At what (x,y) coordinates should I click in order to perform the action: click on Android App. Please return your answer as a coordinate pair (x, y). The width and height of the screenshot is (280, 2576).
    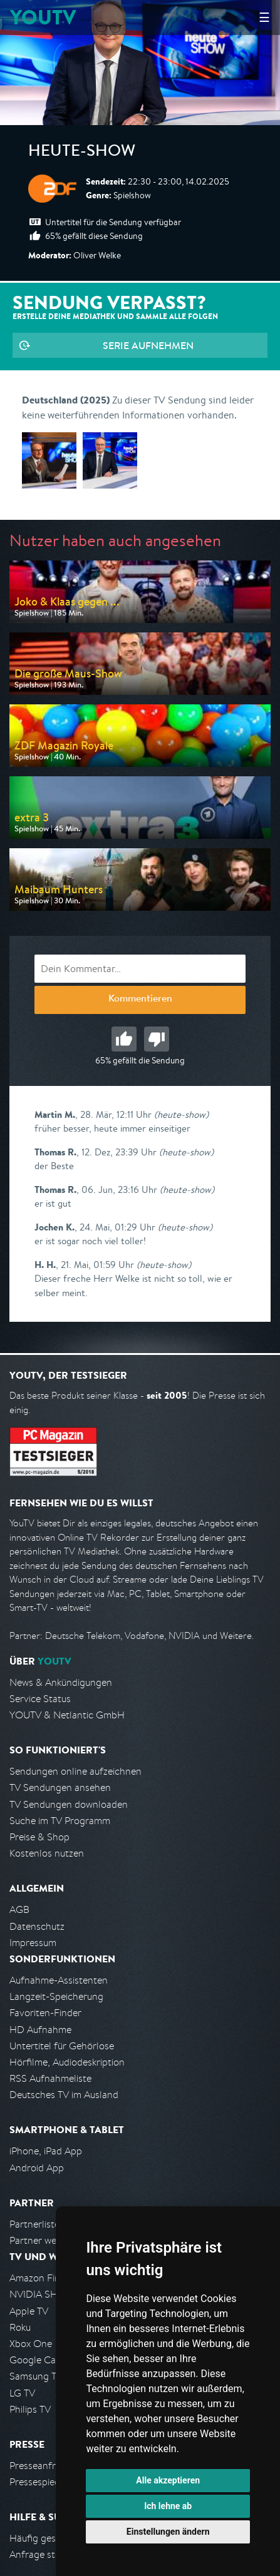
    Looking at the image, I should click on (36, 2167).